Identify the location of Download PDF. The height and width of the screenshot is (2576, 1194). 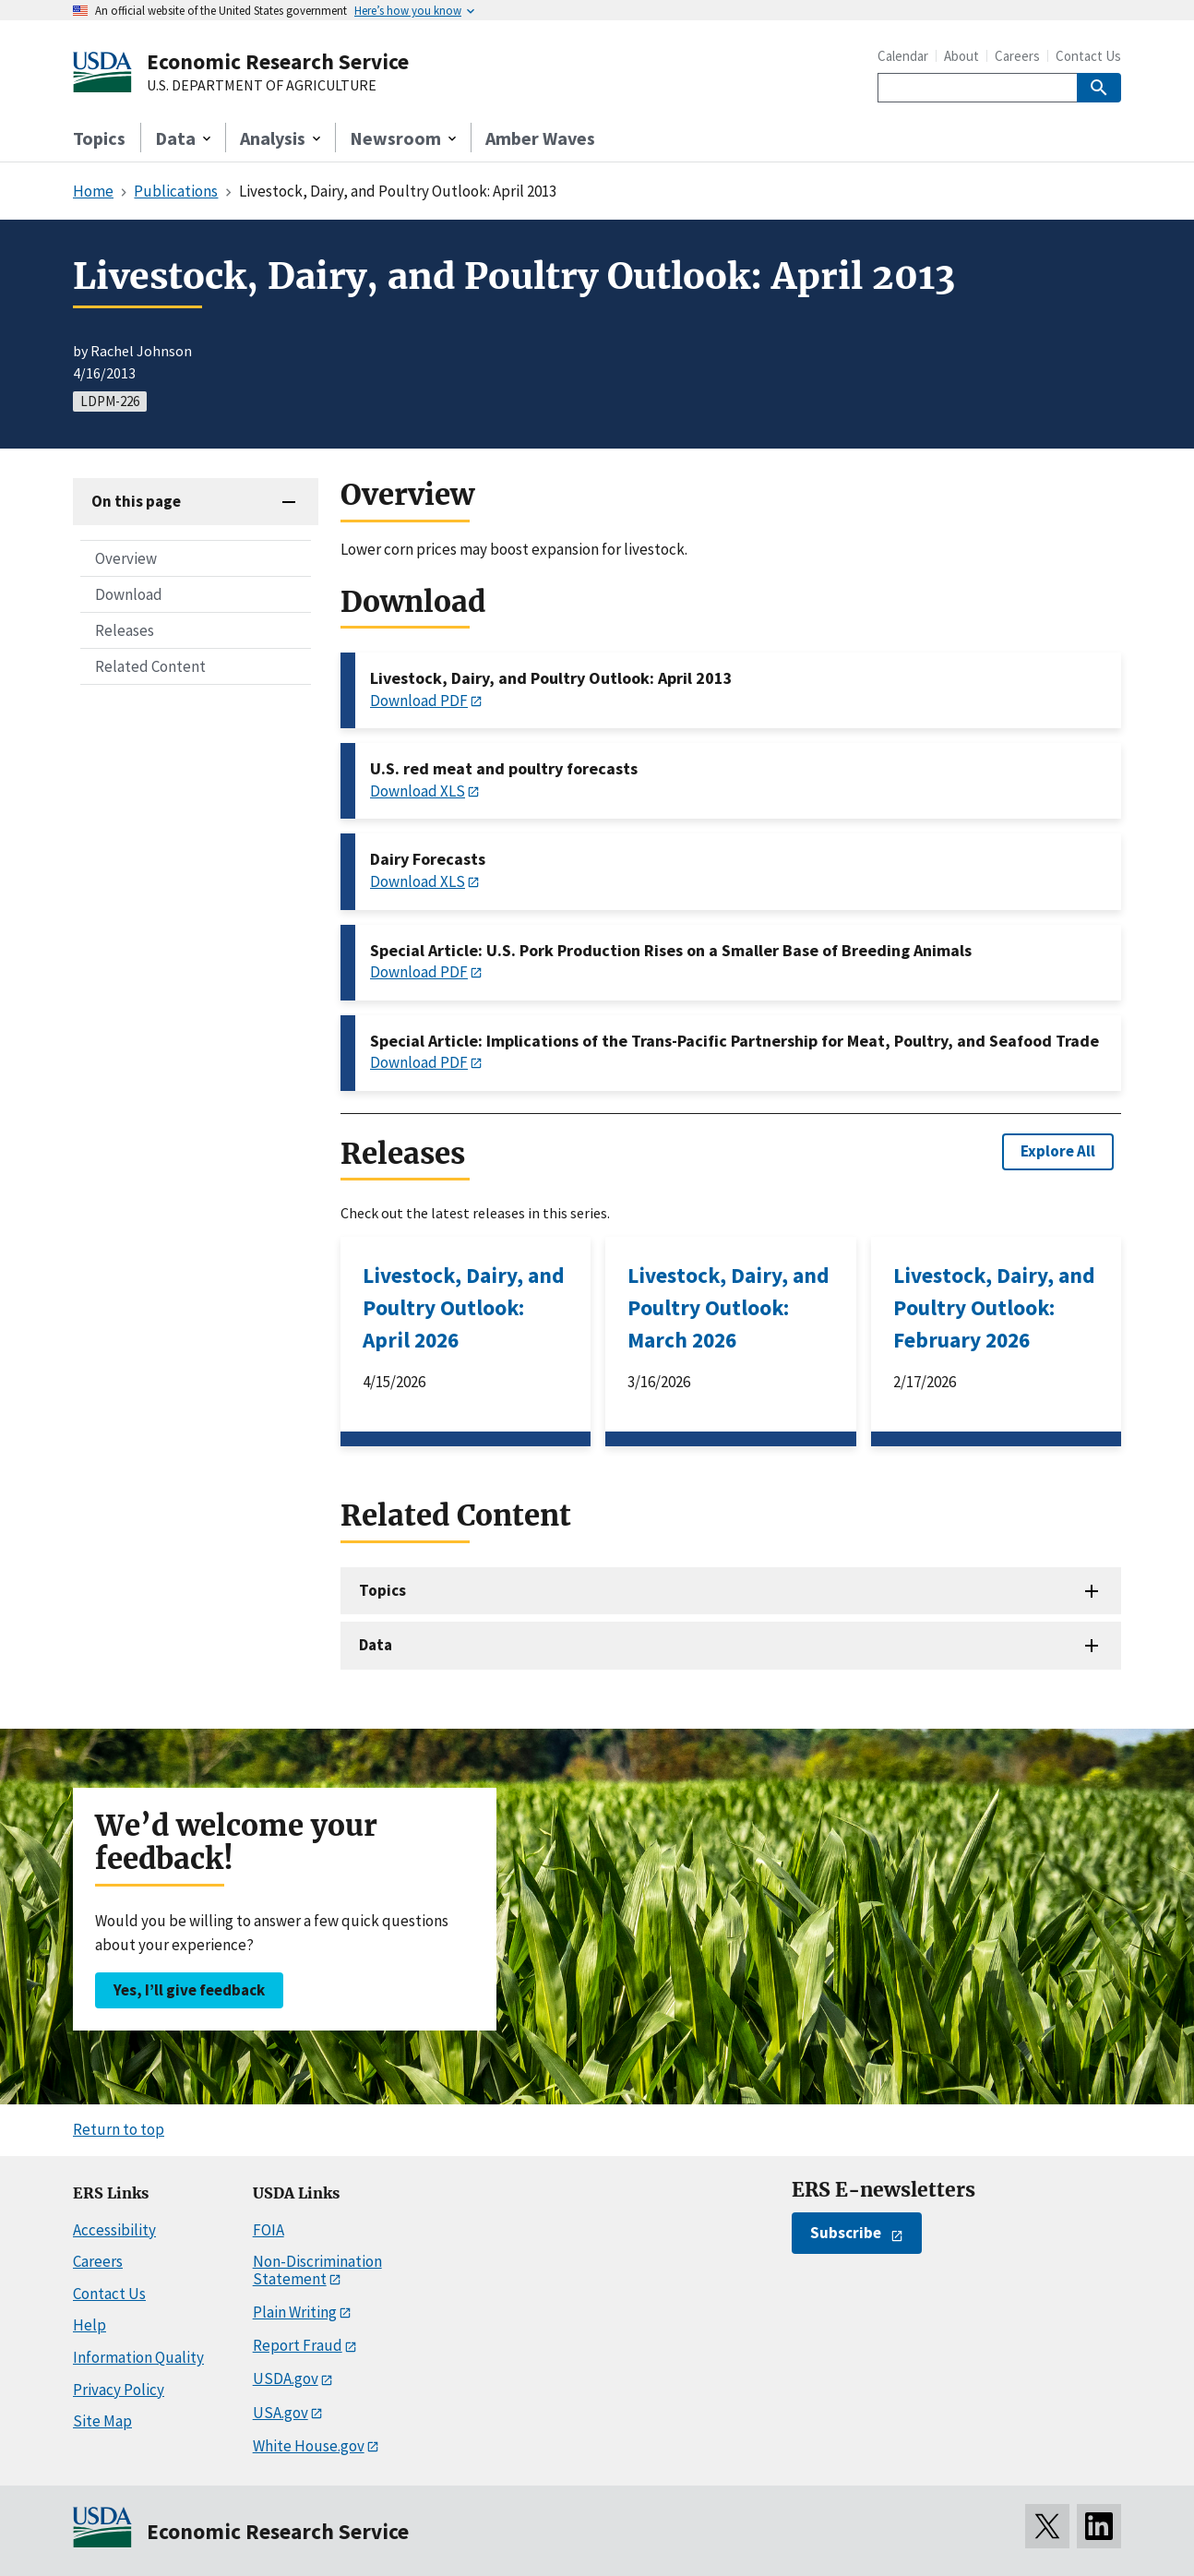
(419, 700).